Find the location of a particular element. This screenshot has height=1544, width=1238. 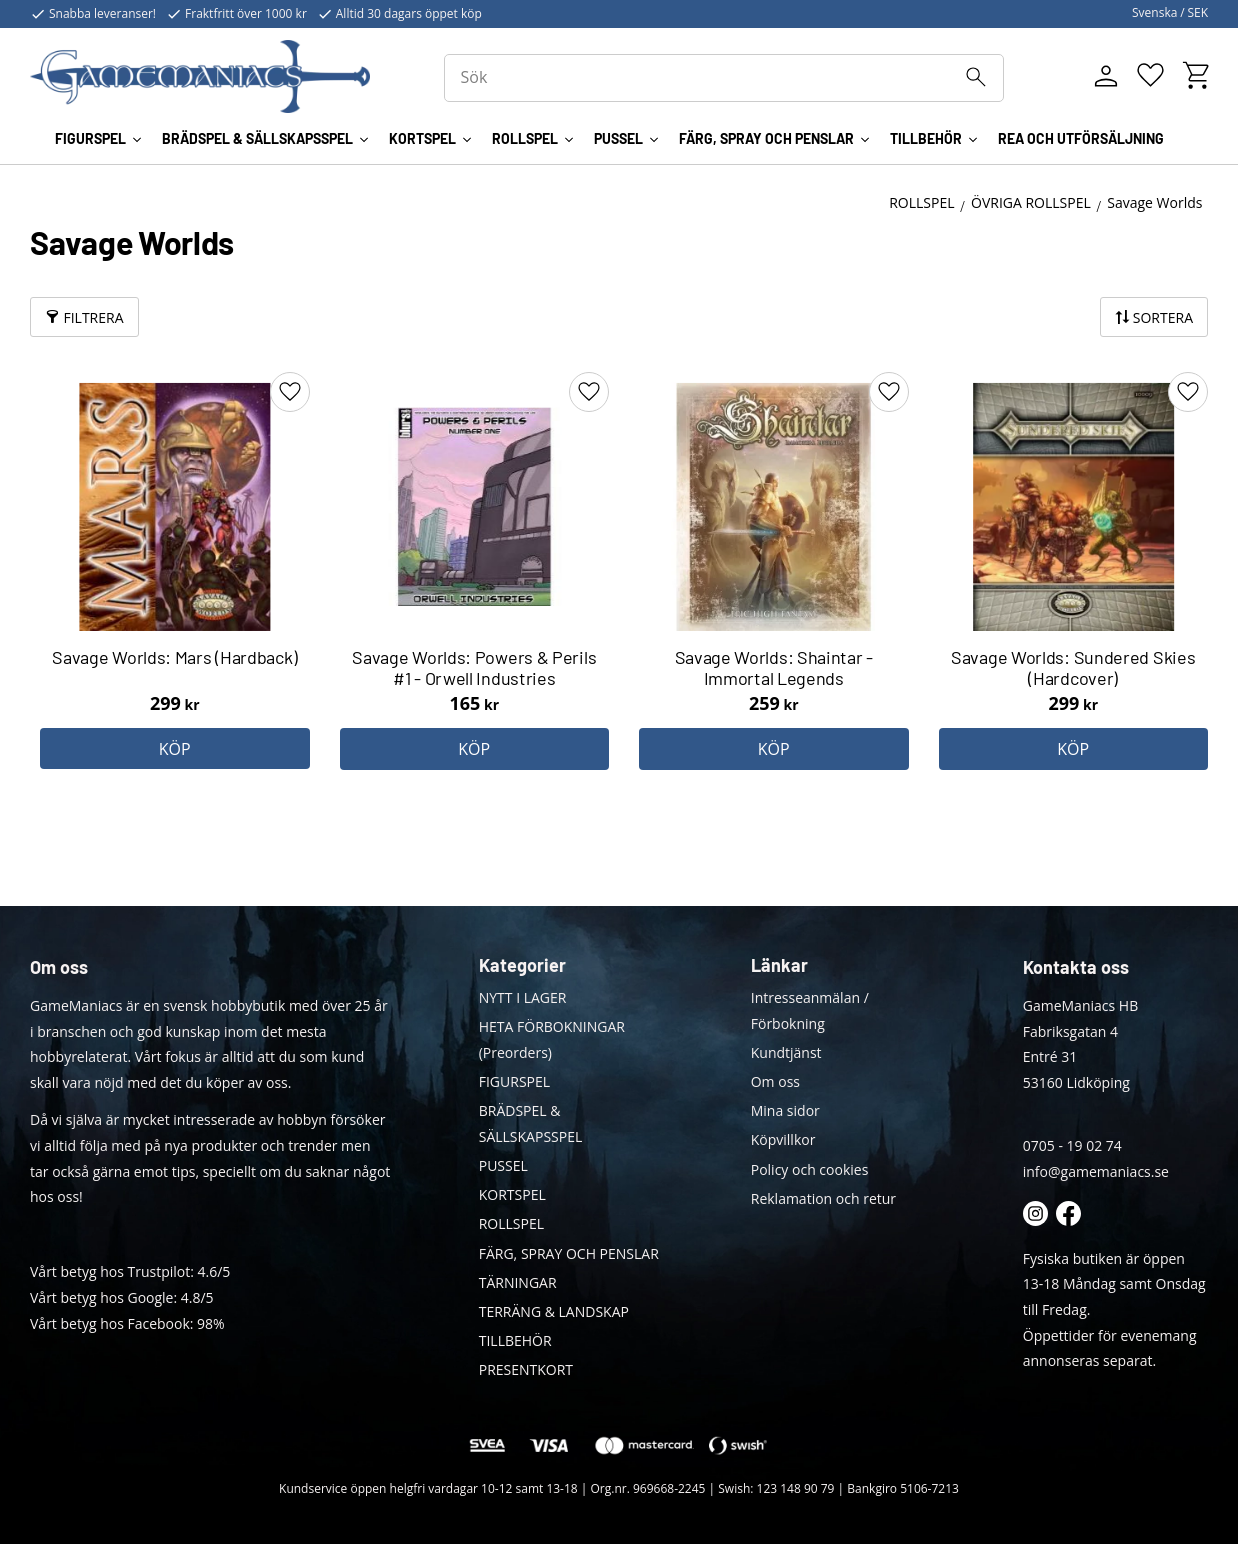

ROLLSPEL [menuitem] is located at coordinates (525, 138).